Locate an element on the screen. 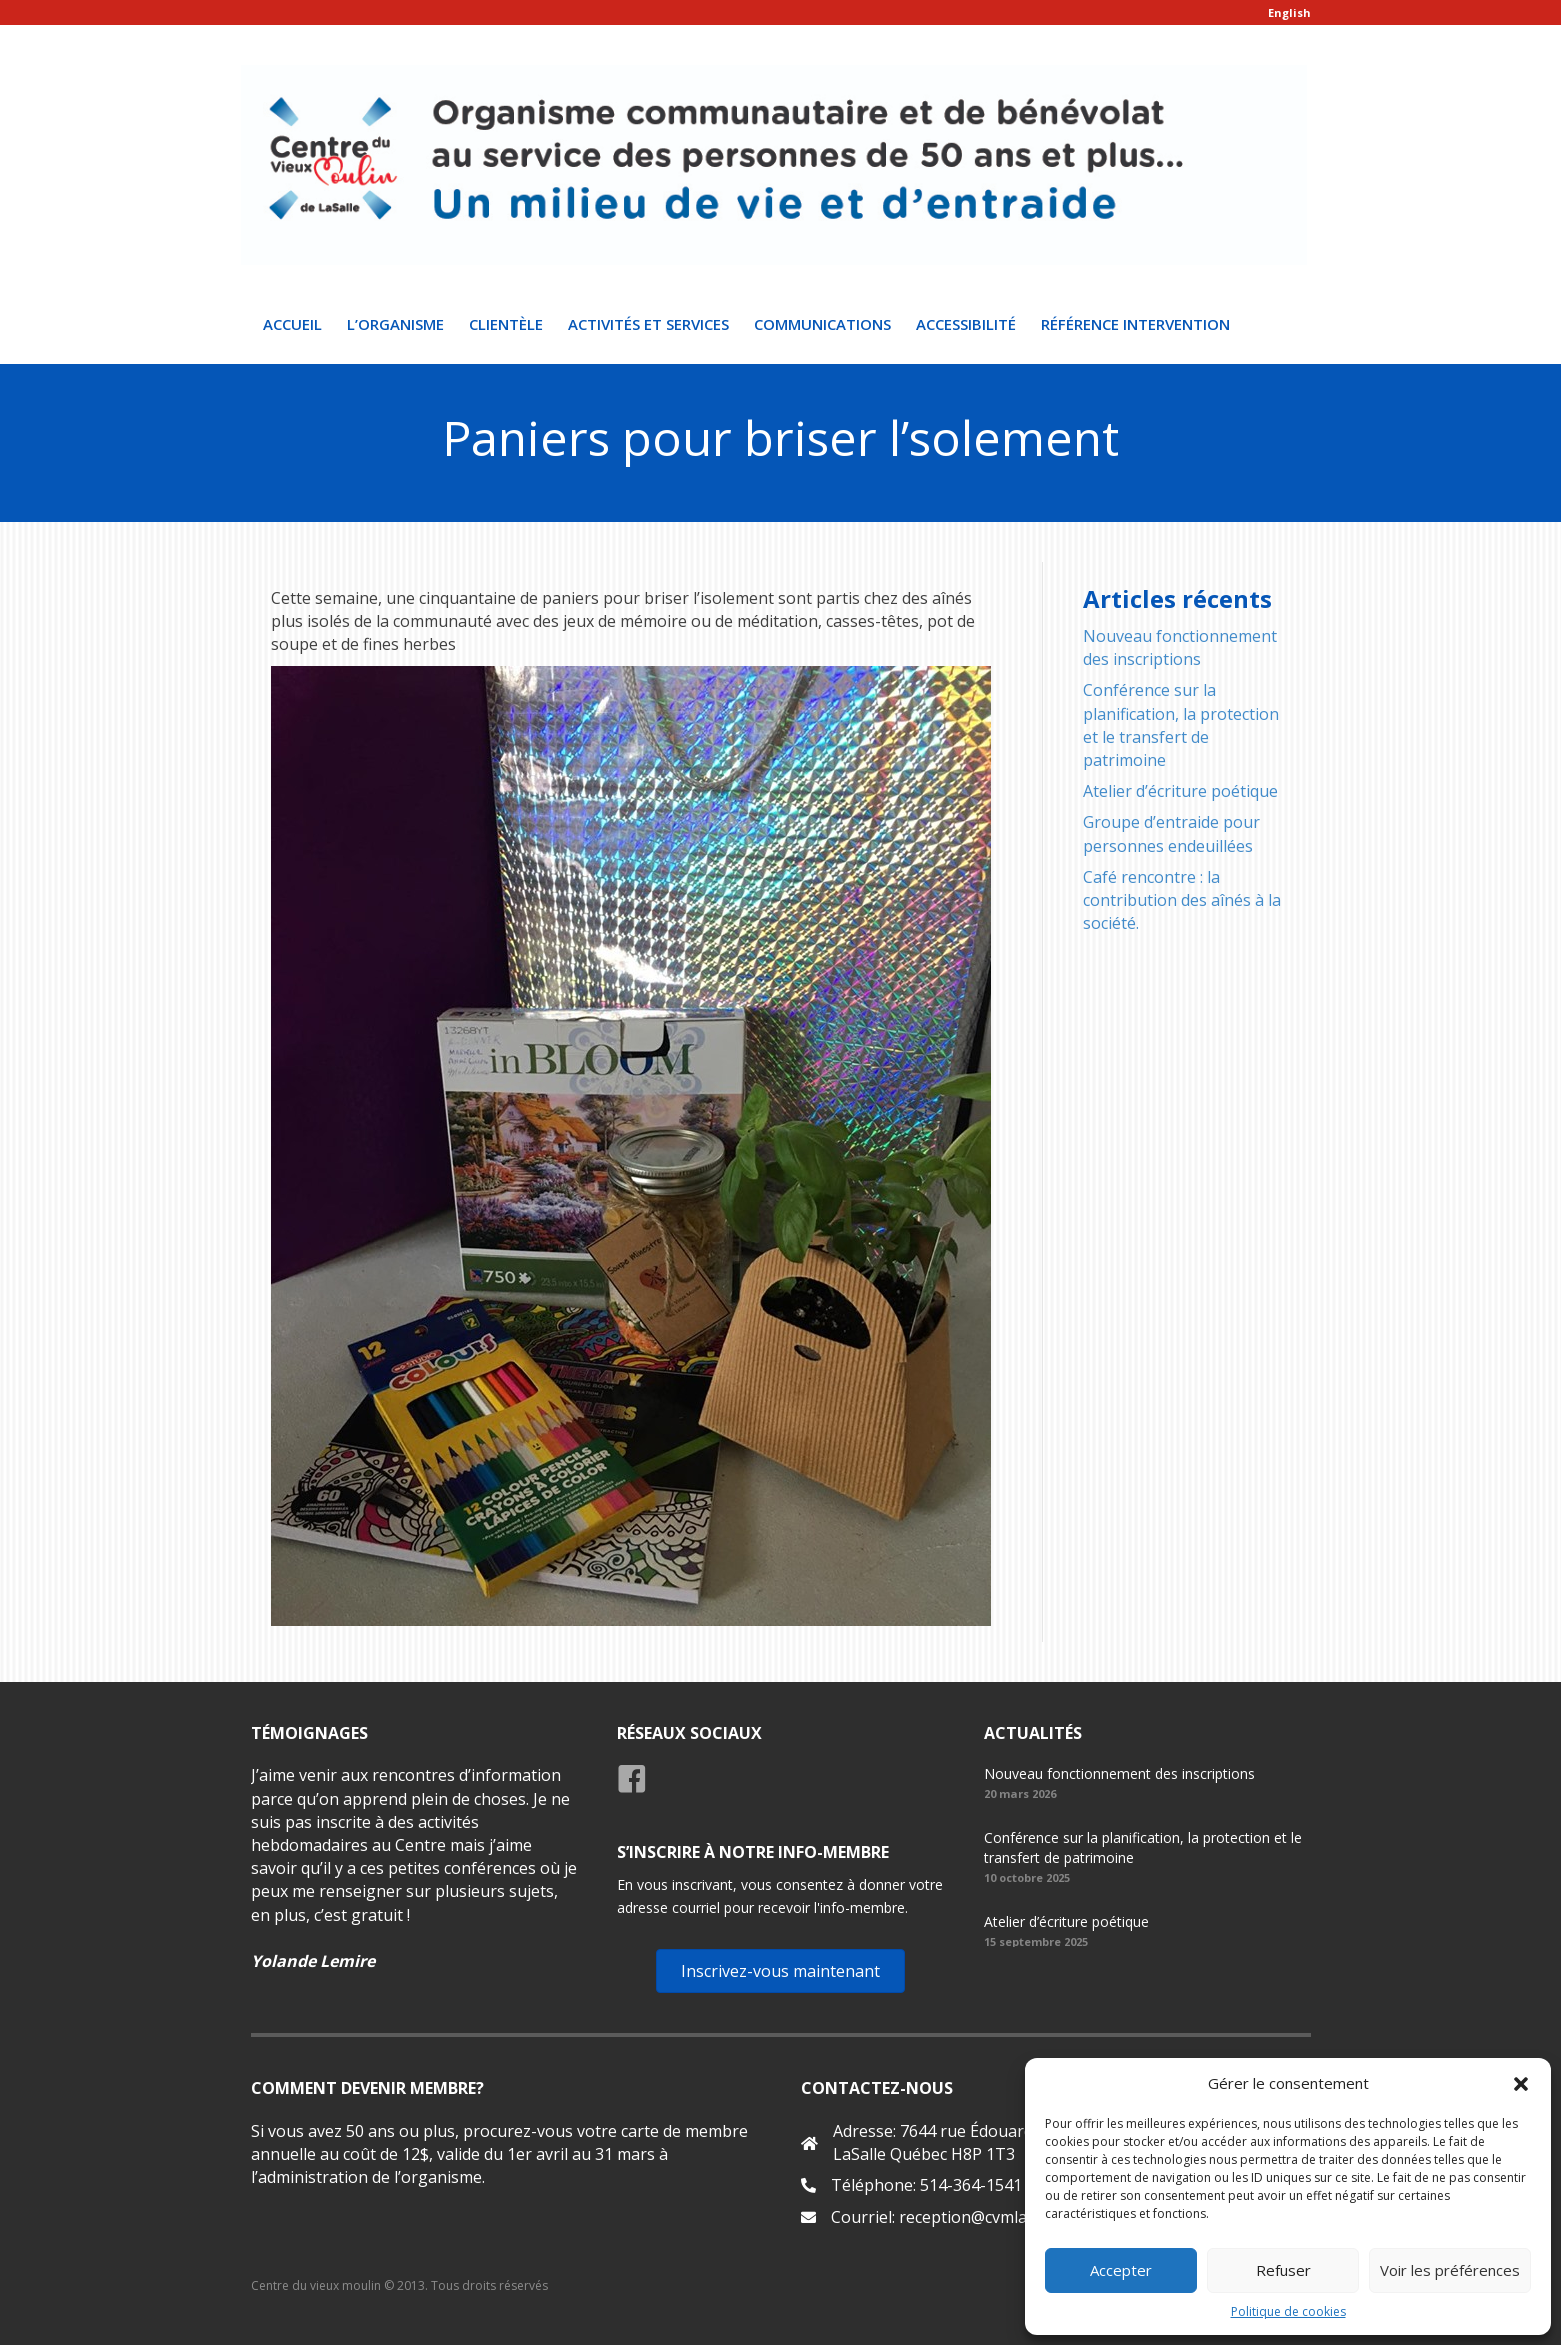 The height and width of the screenshot is (2345, 1561). Accueil is located at coordinates (292, 325).